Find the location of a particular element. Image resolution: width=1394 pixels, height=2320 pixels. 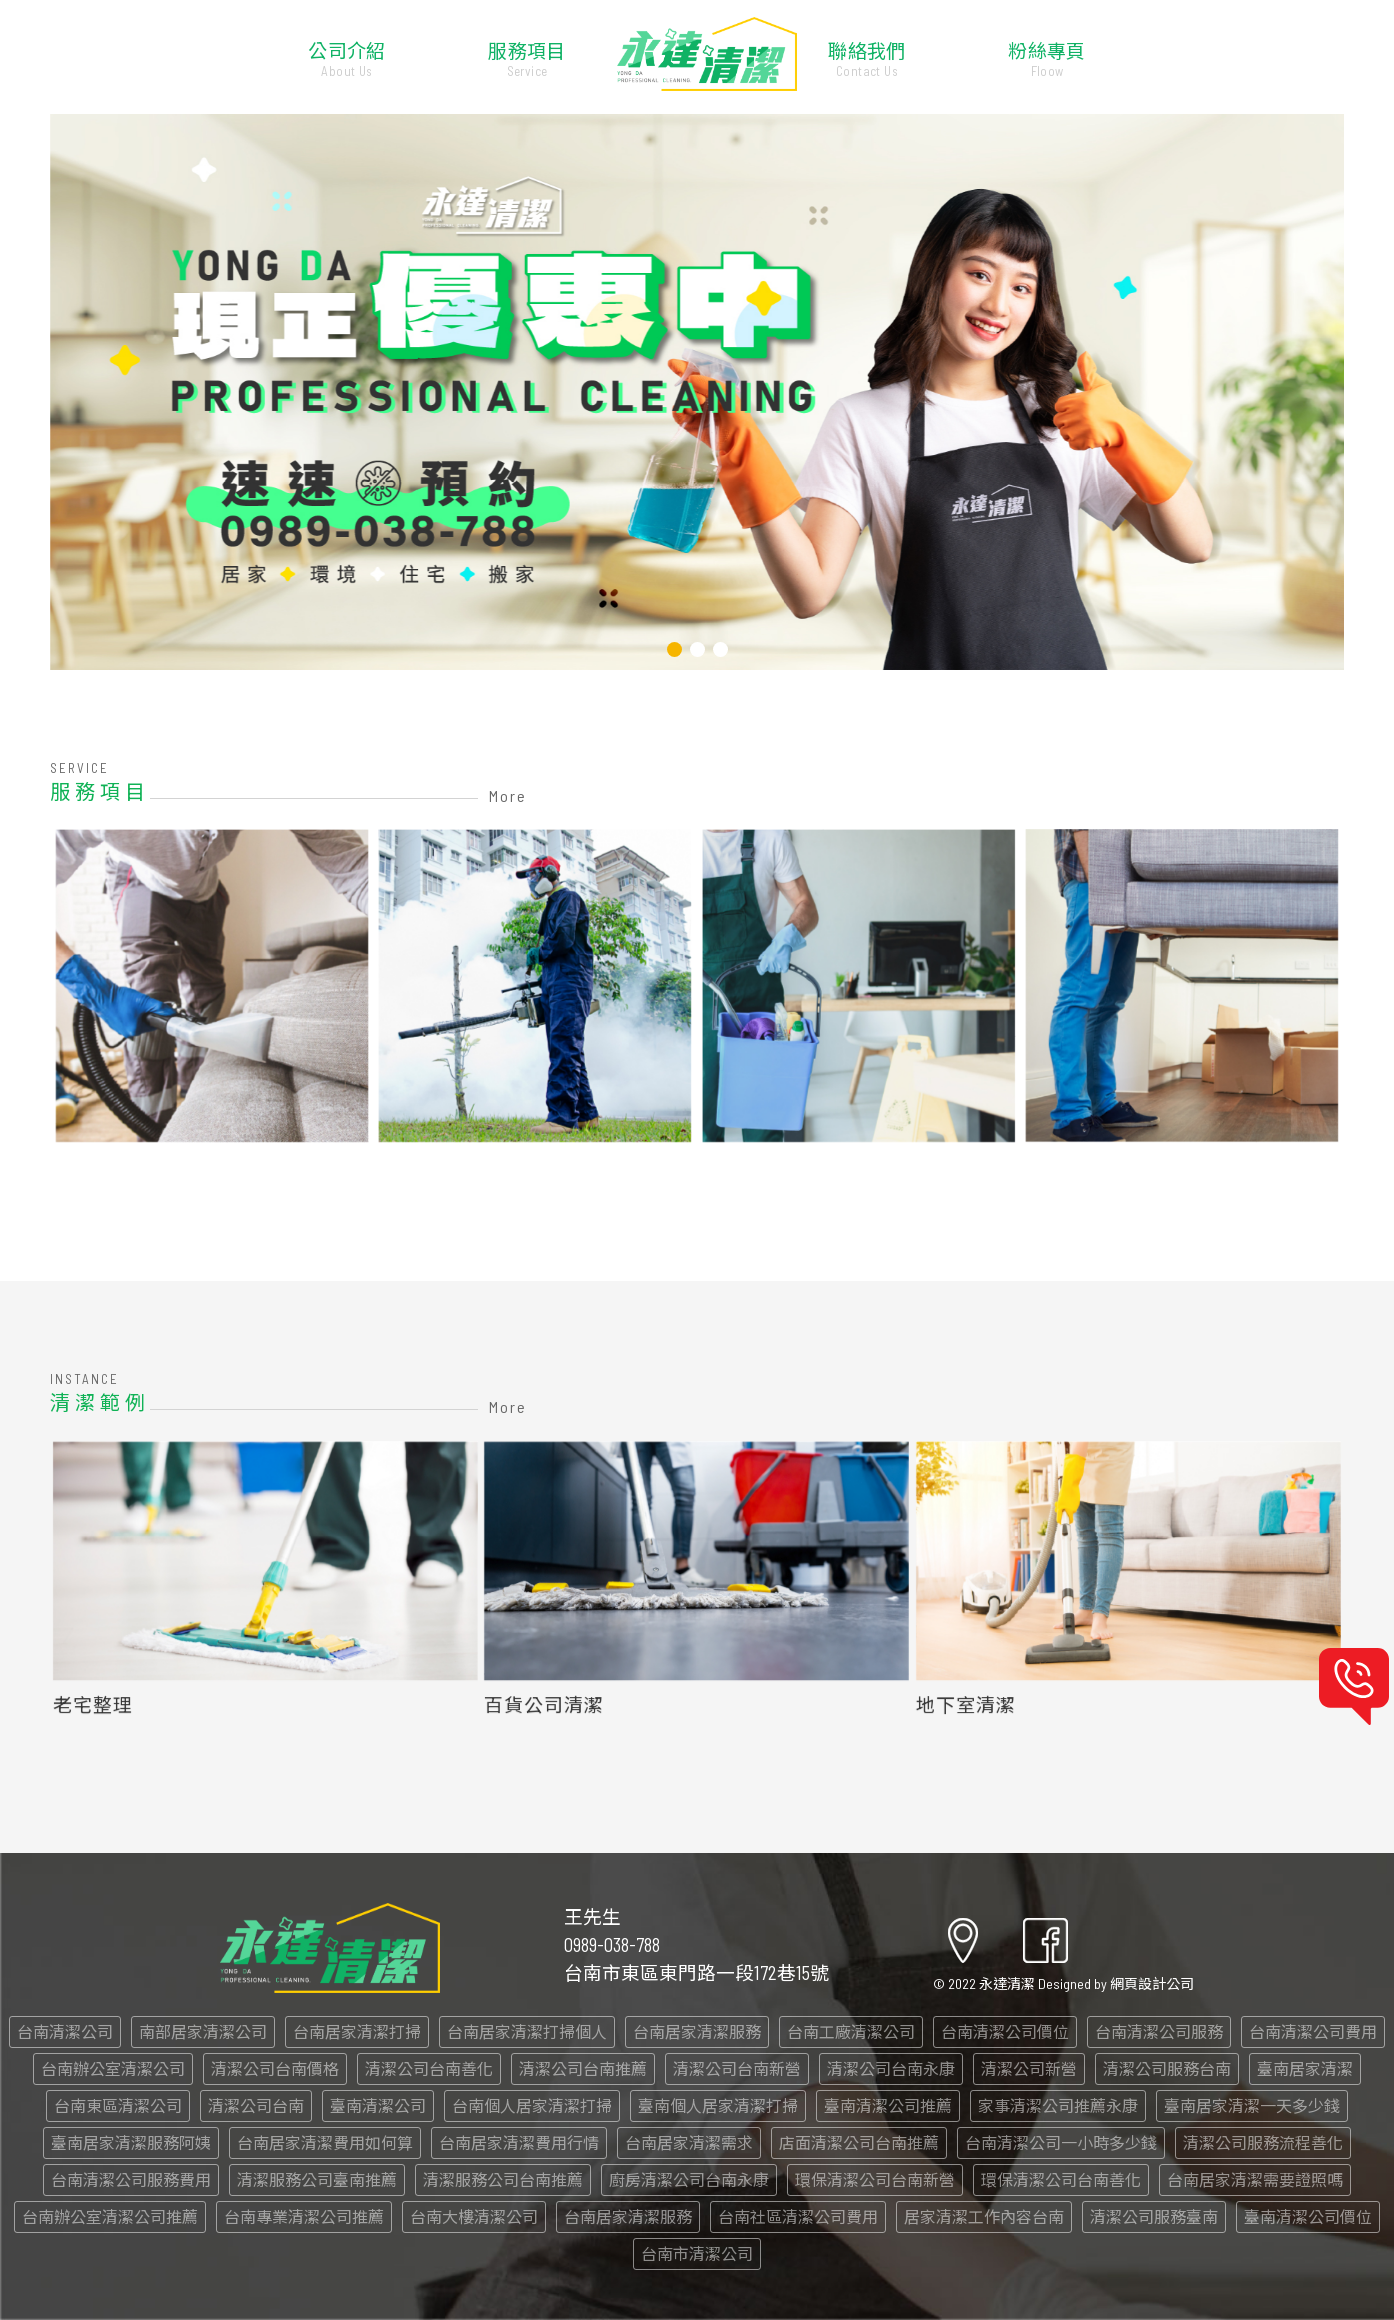

台南辦公室清潔公司 is located at coordinates (113, 2068).